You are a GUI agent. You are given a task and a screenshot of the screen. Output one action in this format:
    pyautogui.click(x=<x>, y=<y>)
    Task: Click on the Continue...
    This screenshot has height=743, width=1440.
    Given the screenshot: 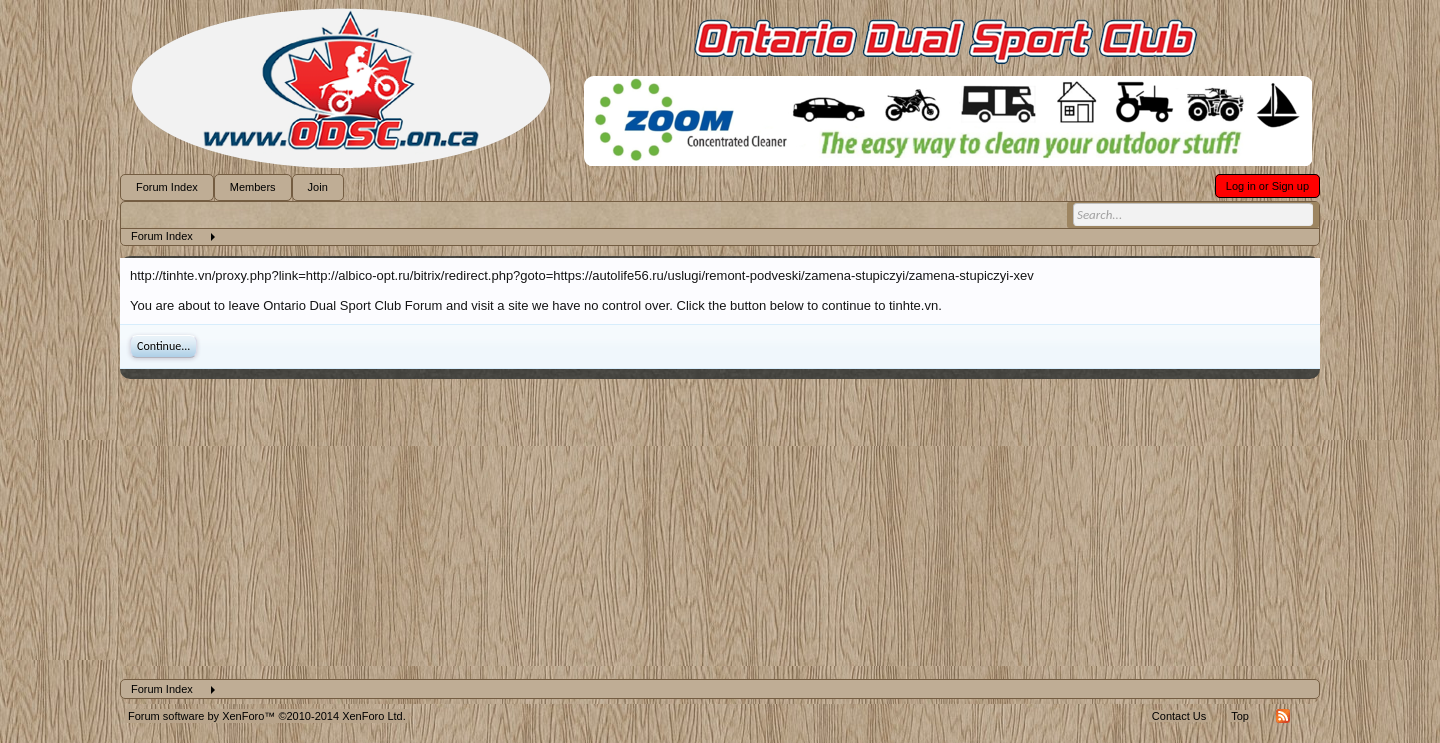 What is the action you would take?
    pyautogui.click(x=163, y=346)
    